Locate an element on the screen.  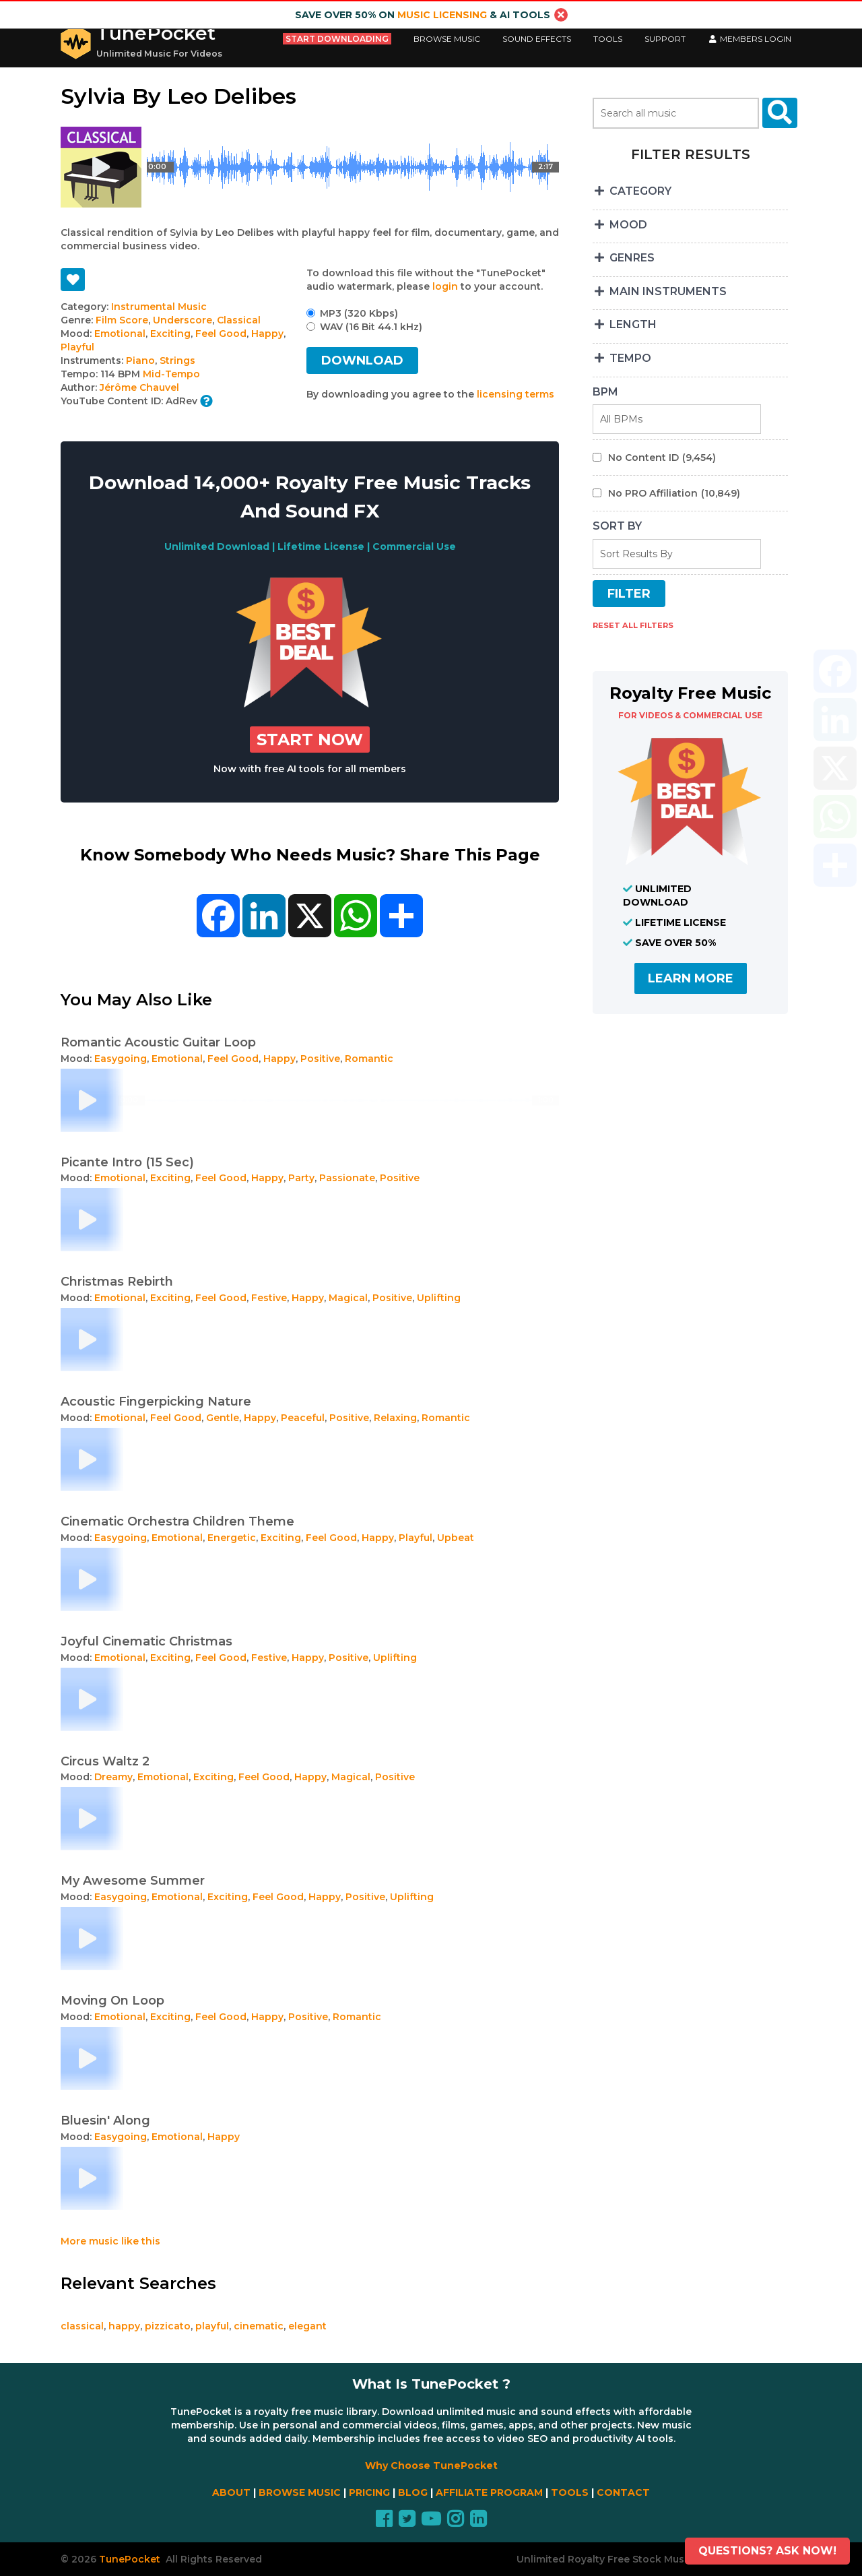
Strings is located at coordinates (177, 360).